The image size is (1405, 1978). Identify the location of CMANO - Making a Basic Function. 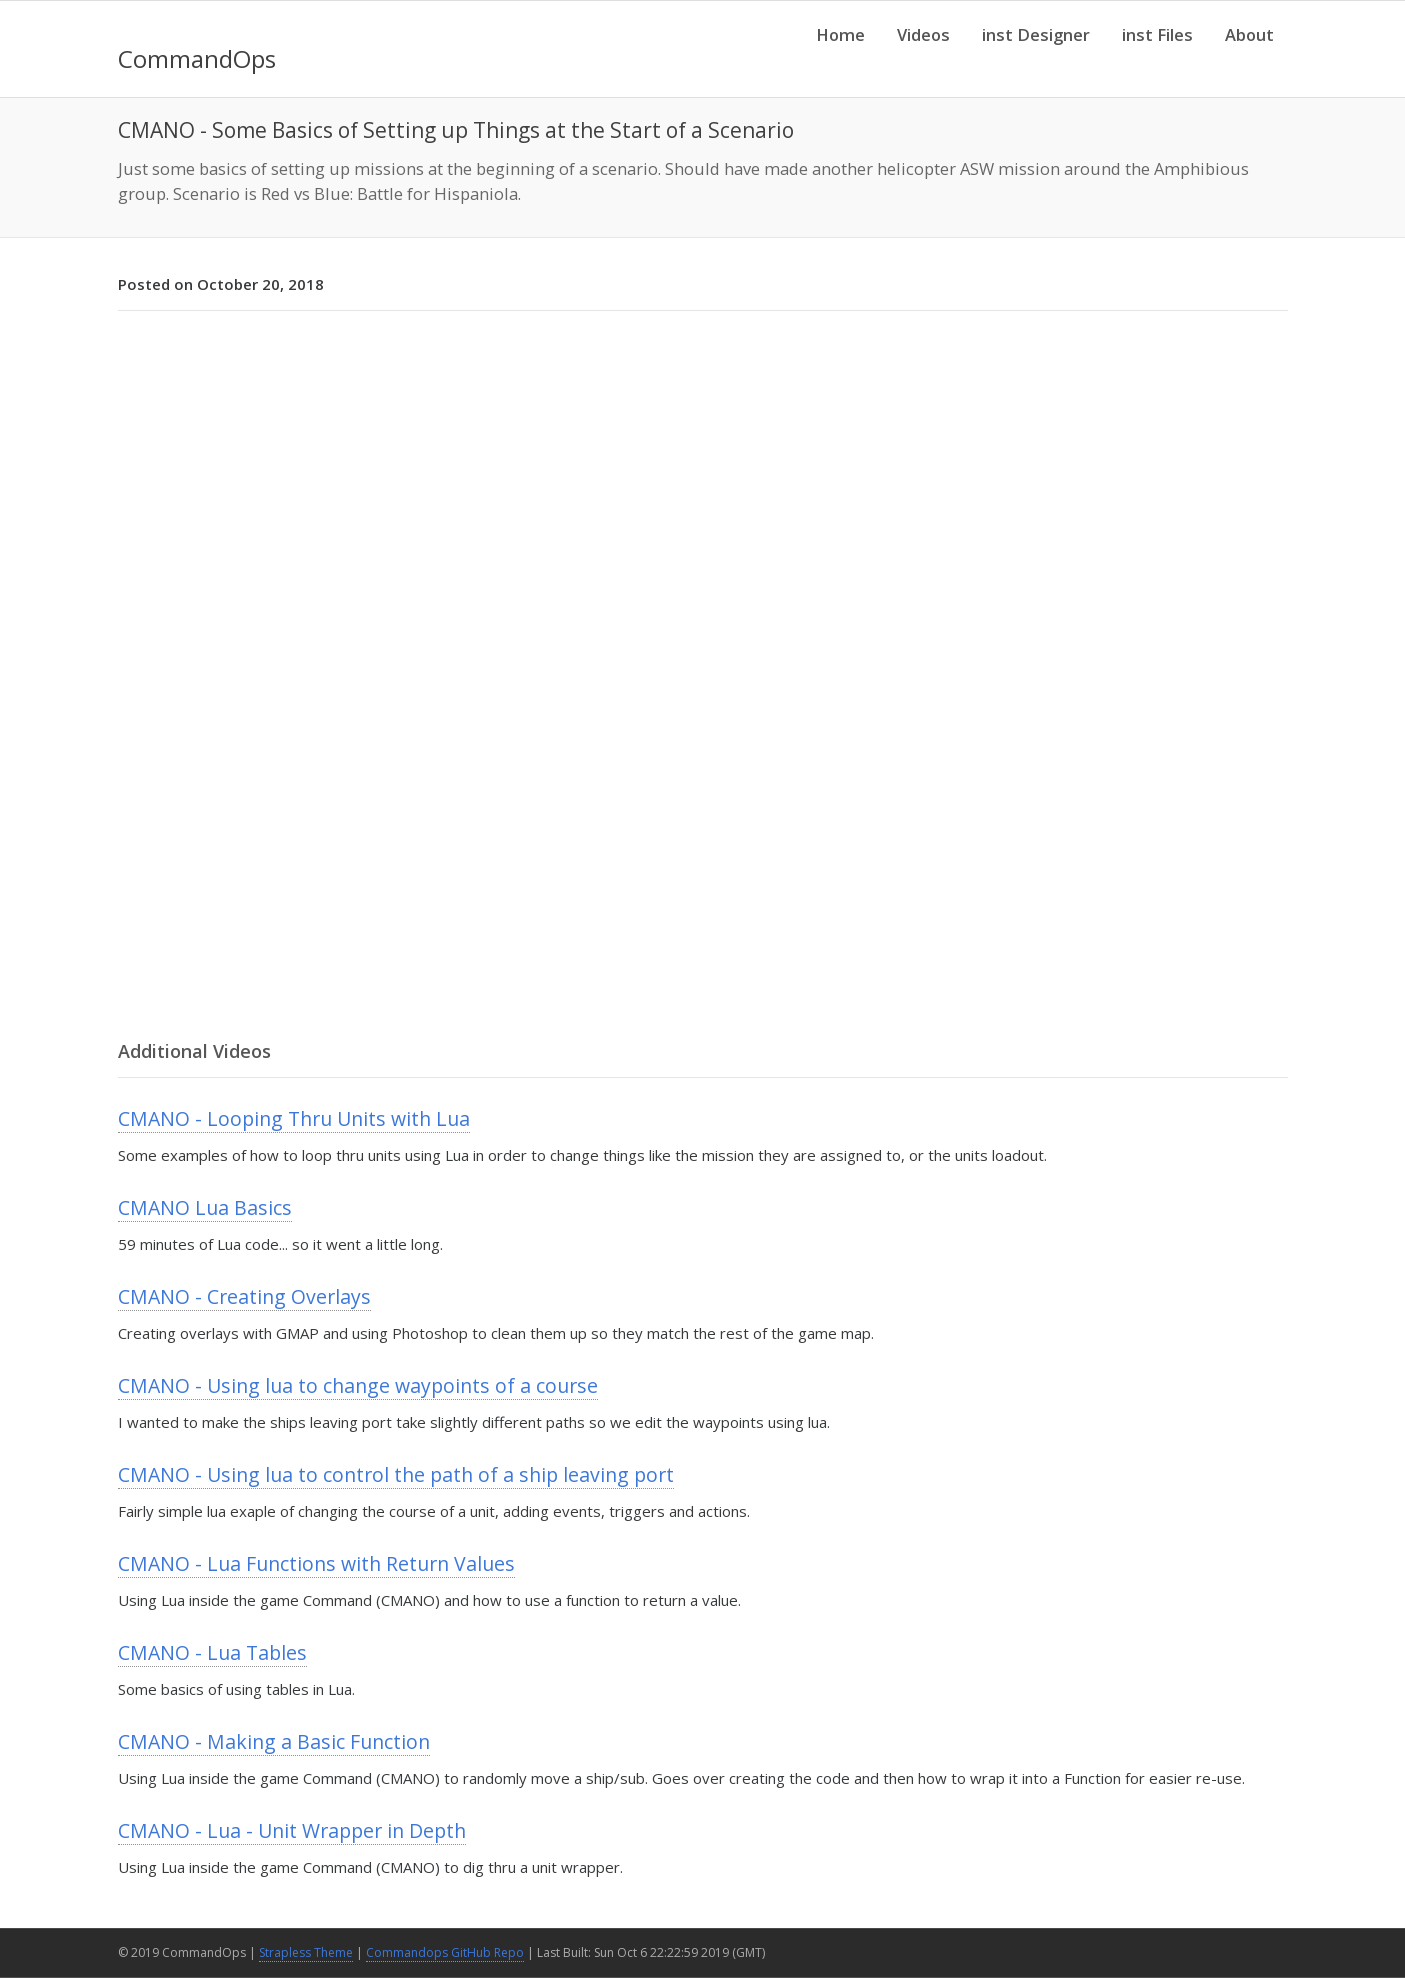
(274, 1741).